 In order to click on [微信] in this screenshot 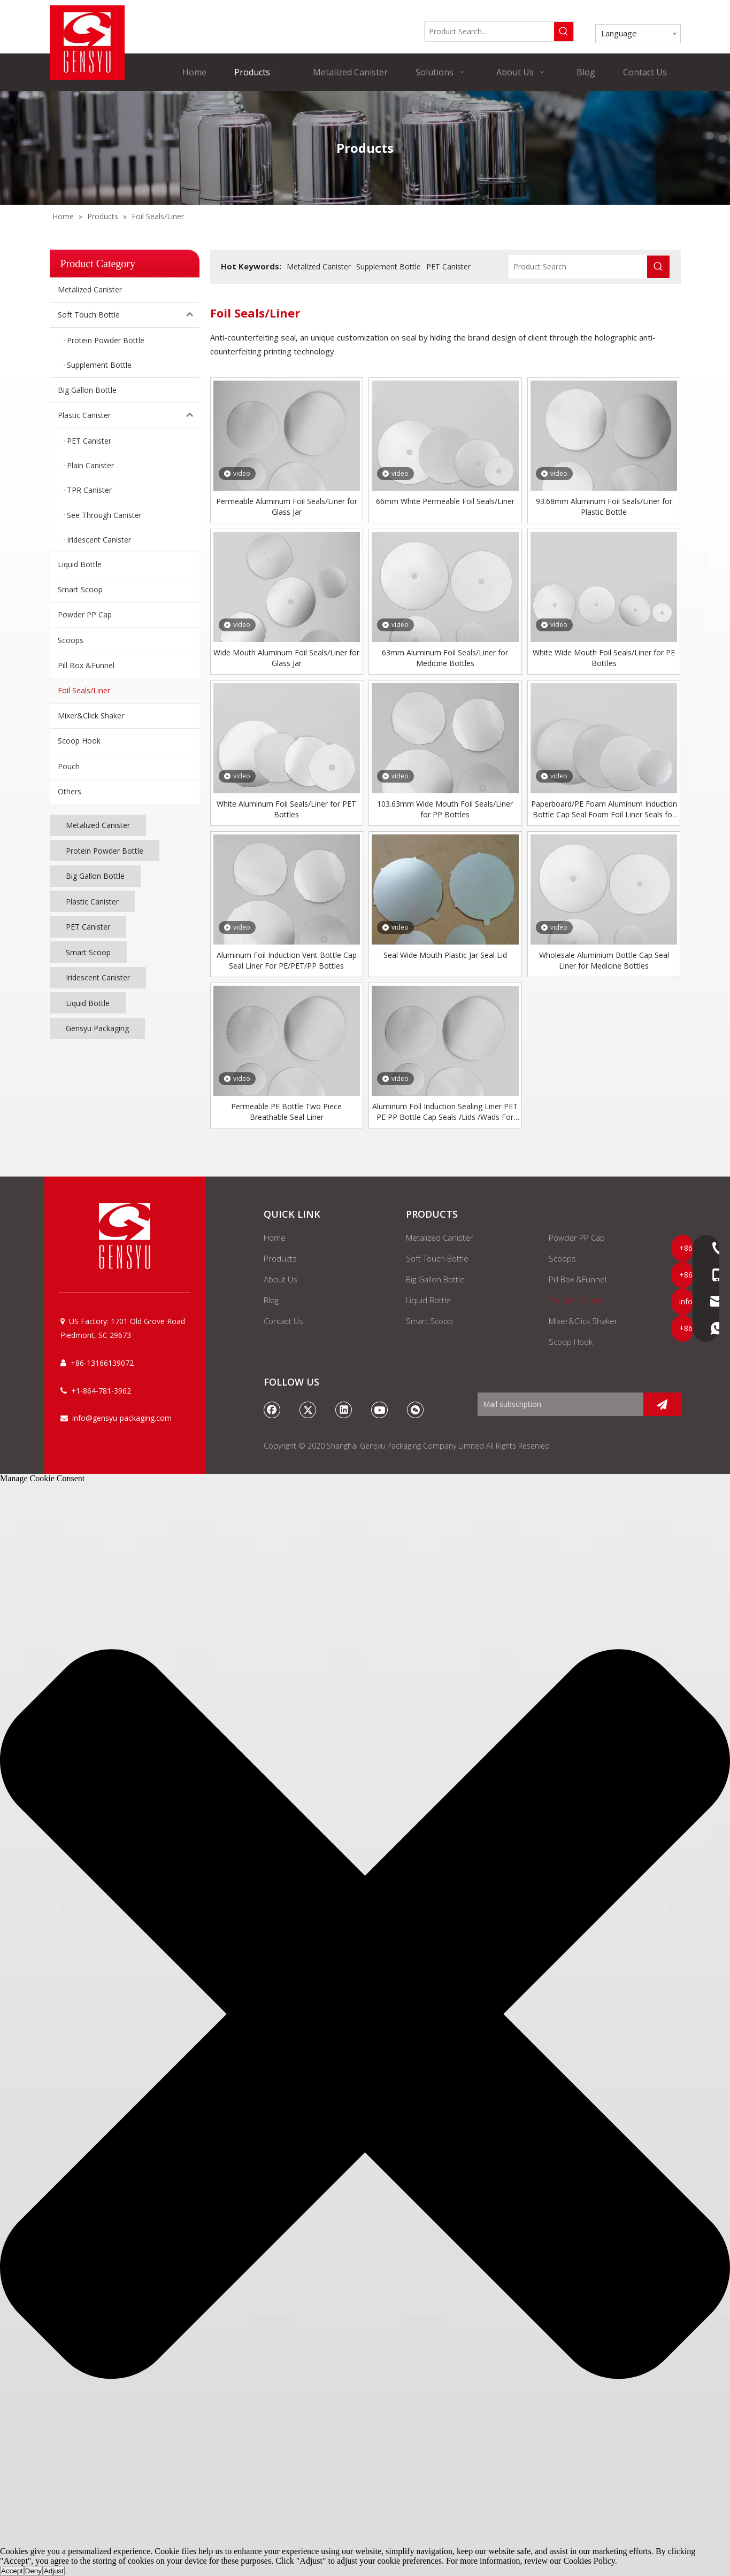, I will do `click(415, 1409)`.